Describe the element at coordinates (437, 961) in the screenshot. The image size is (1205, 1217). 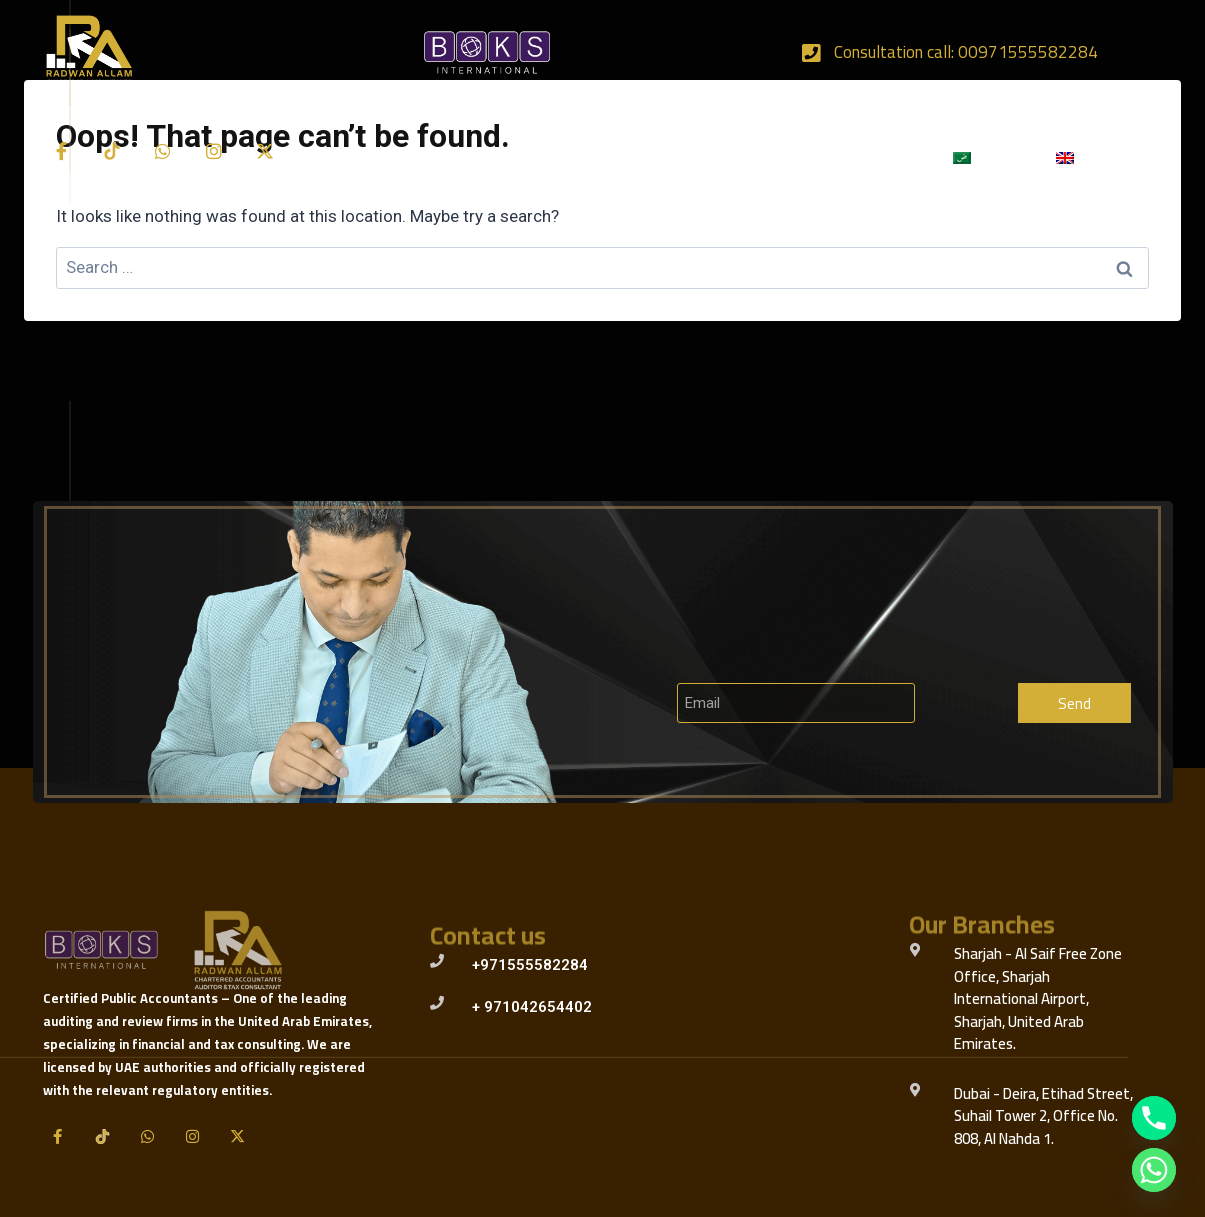
I see `[+971555582284]` at that location.